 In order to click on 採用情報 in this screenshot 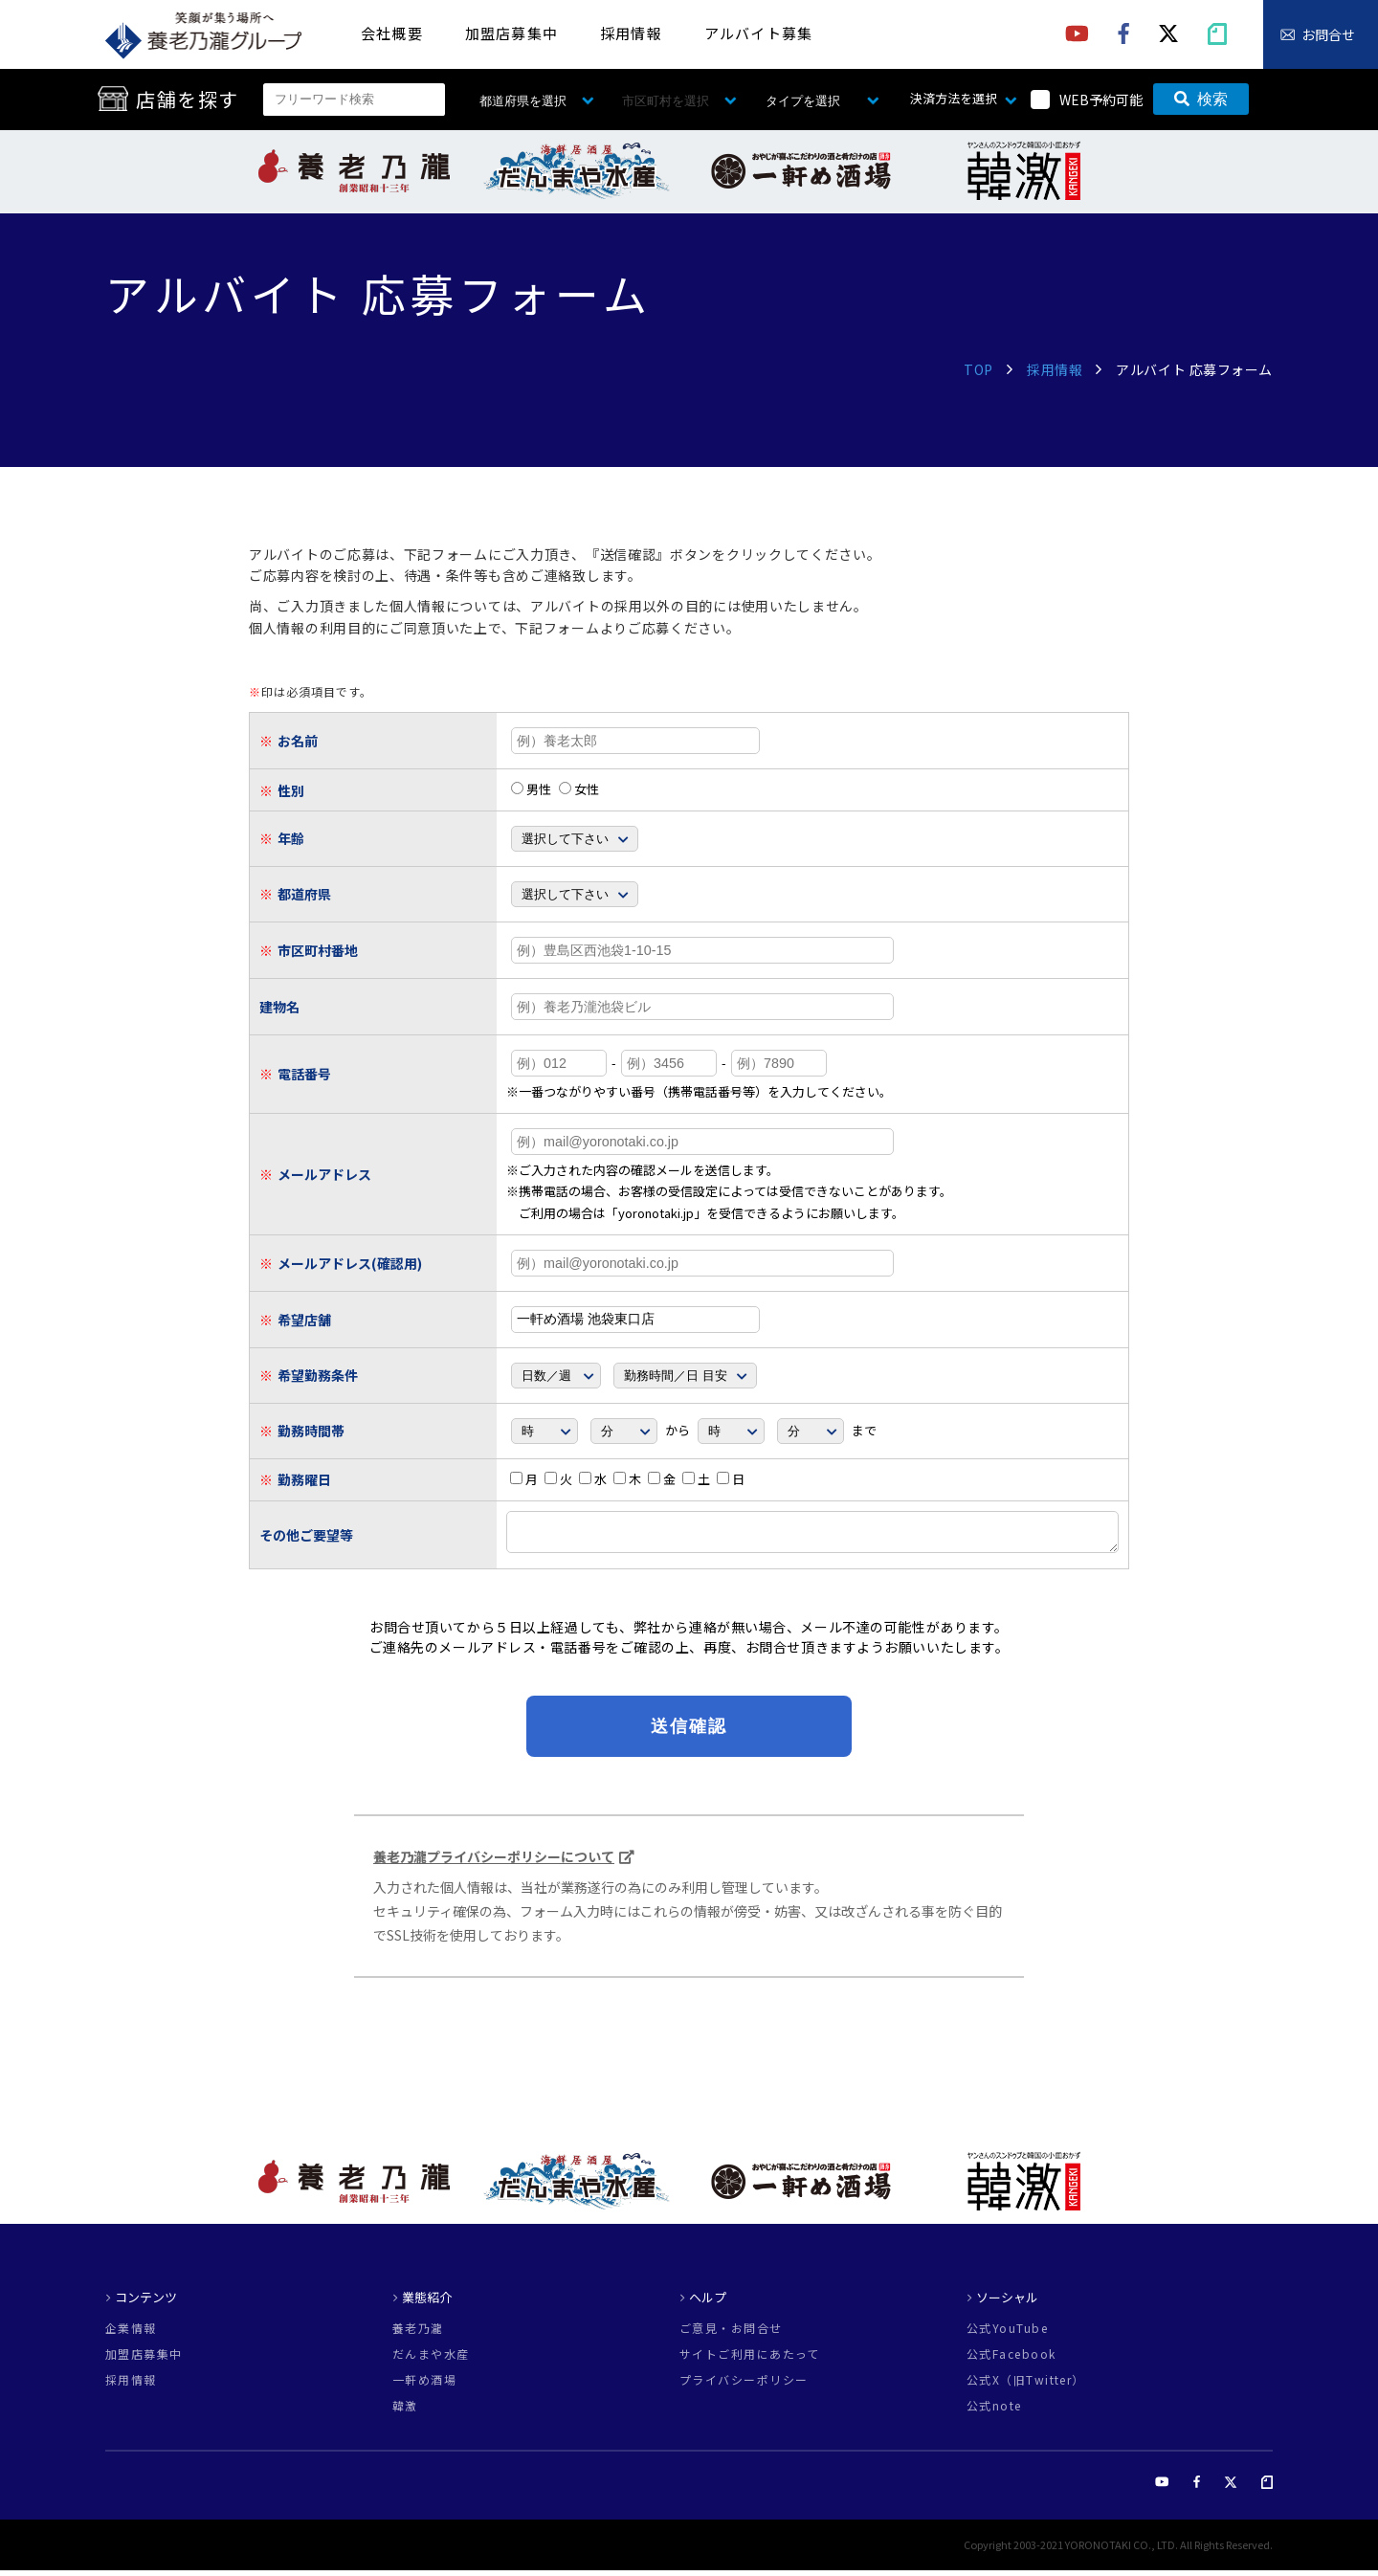, I will do `click(631, 33)`.